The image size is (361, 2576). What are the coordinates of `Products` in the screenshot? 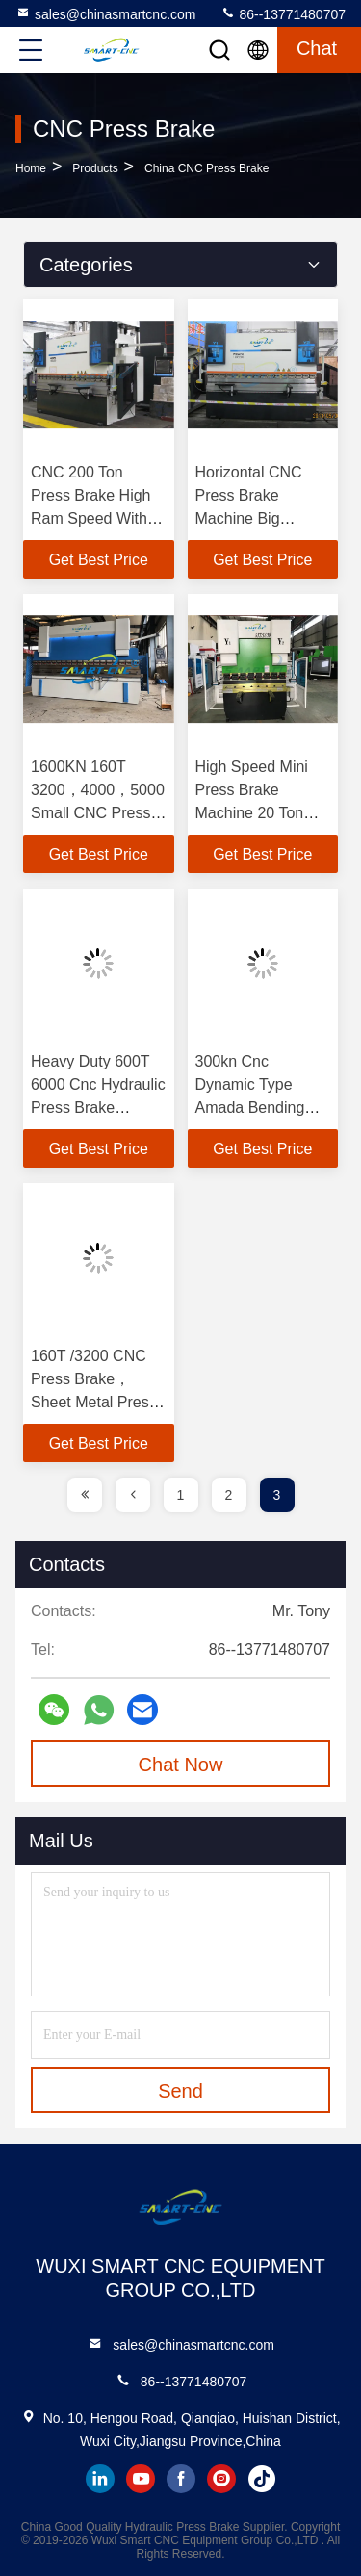 It's located at (94, 168).